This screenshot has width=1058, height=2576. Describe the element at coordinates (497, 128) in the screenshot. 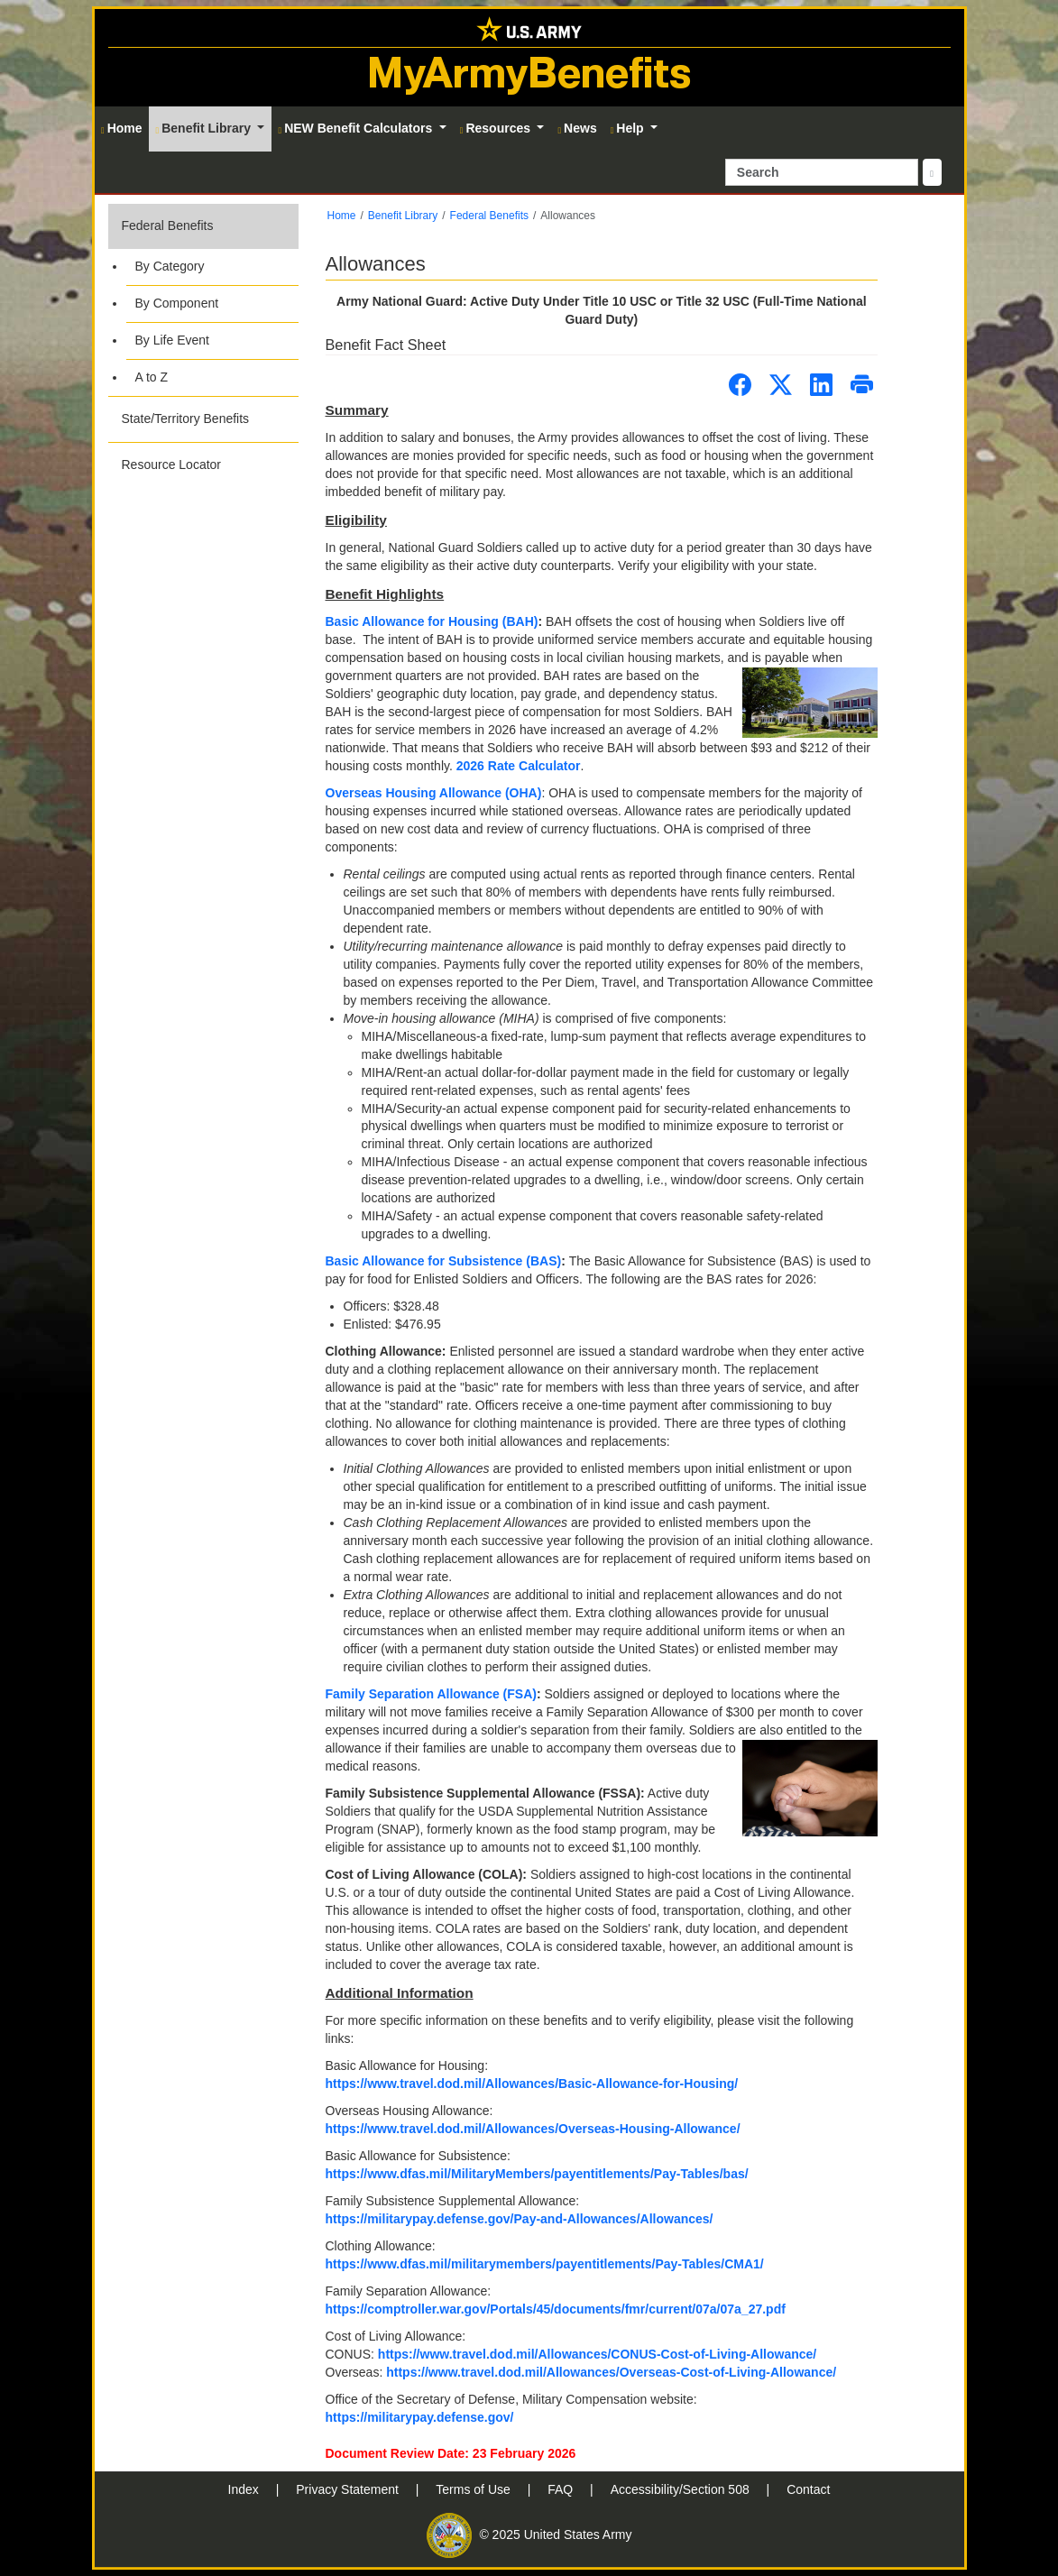

I see `Resources [button]` at that location.